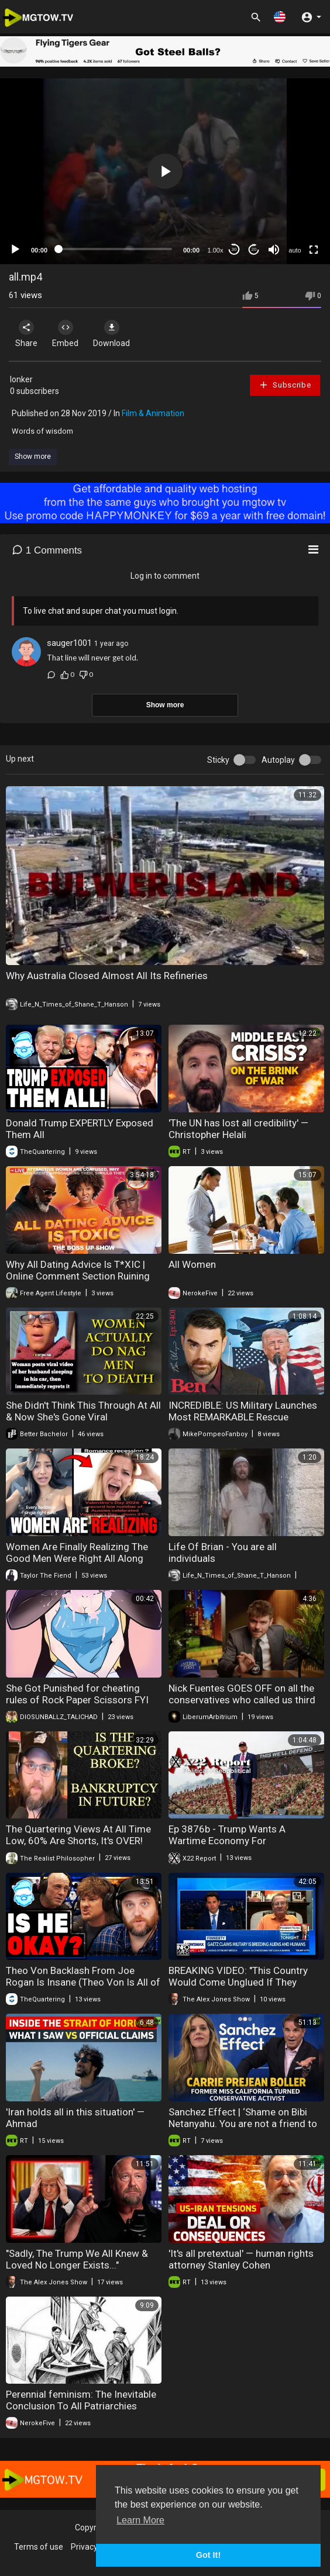 This screenshot has width=330, height=2576. What do you see at coordinates (313, 249) in the screenshot?
I see `[Fullscreen]` at bounding box center [313, 249].